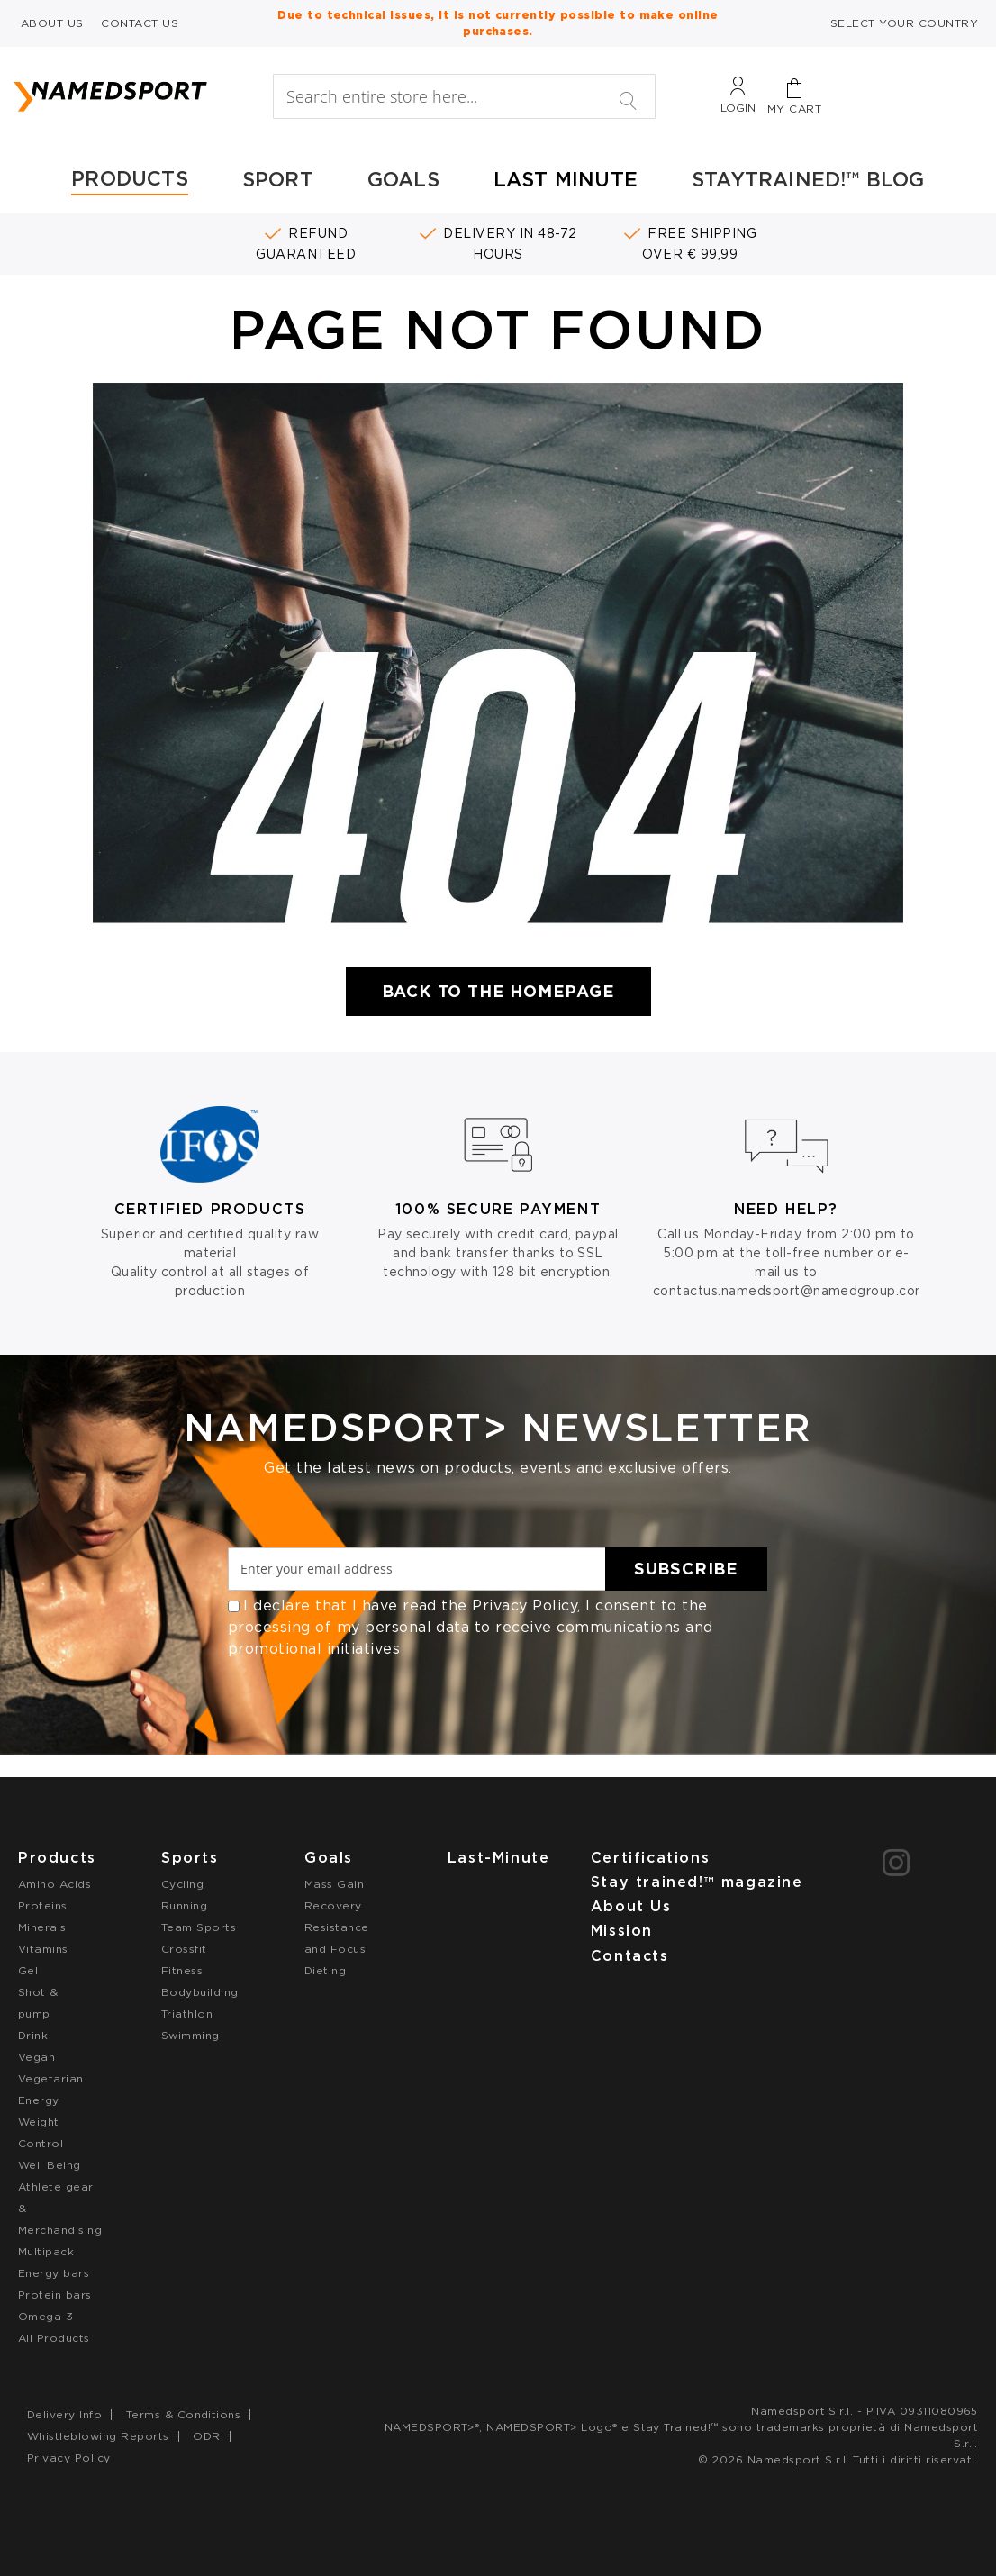  Describe the element at coordinates (650, 1857) in the screenshot. I see `Certifications` at that location.